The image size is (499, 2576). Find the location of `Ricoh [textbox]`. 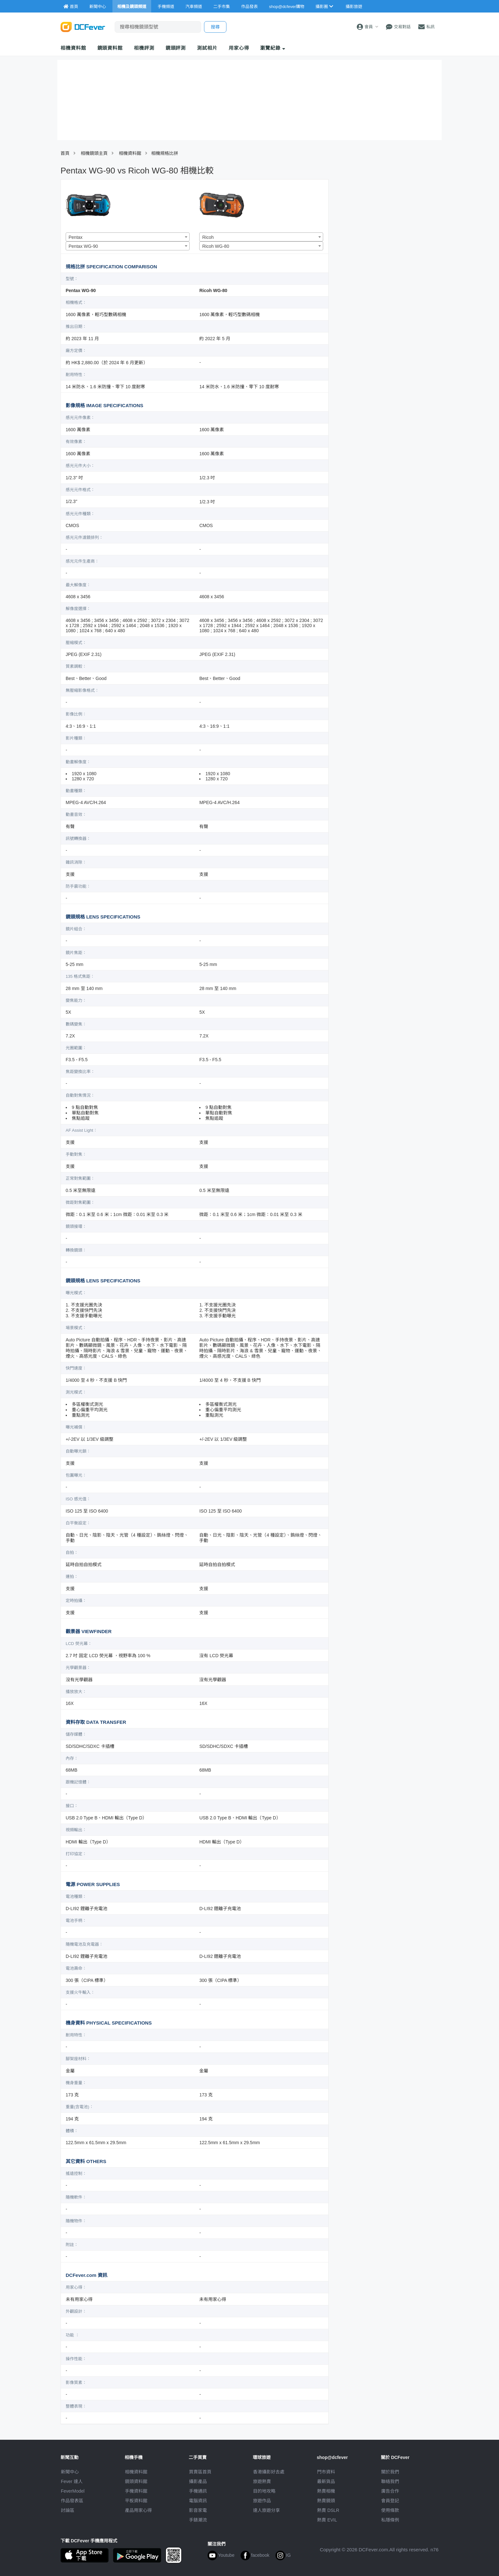

Ricoh [textbox] is located at coordinates (208, 237).